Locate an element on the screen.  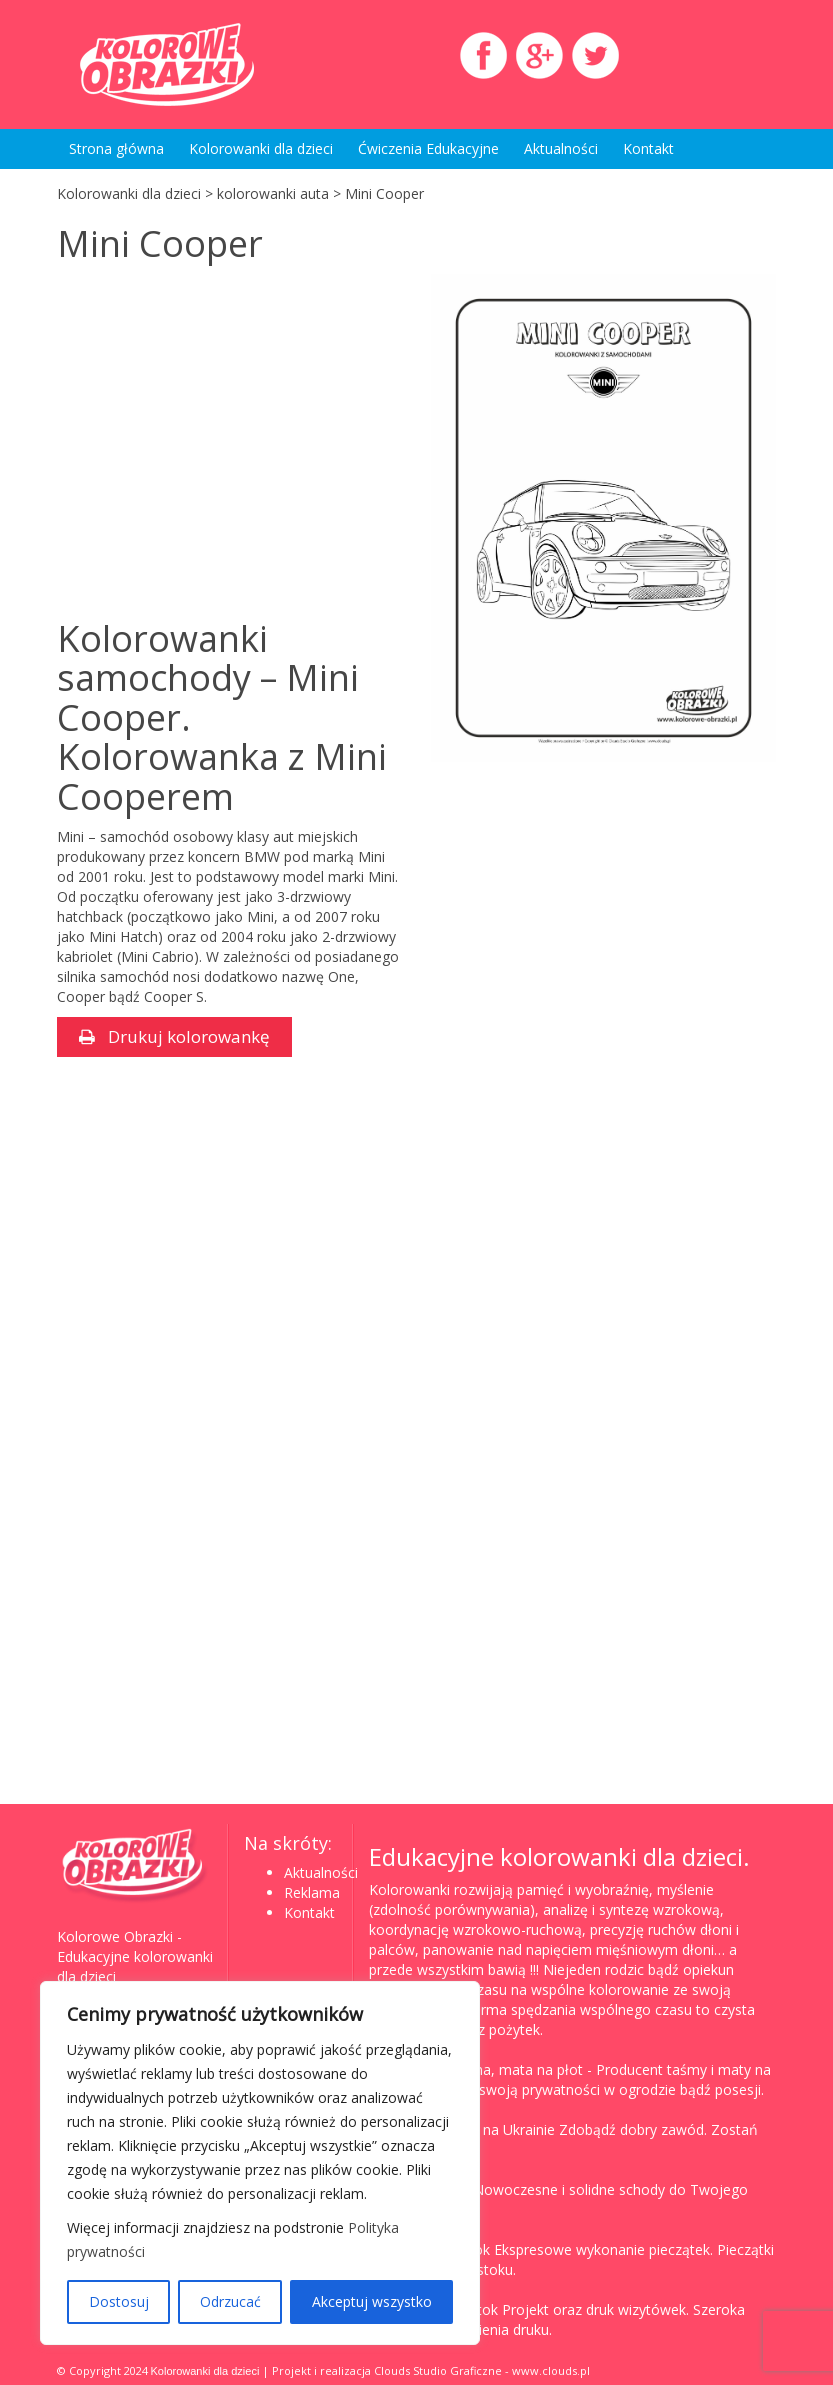
Ćwiczenia Edukacyjne is located at coordinates (428, 148).